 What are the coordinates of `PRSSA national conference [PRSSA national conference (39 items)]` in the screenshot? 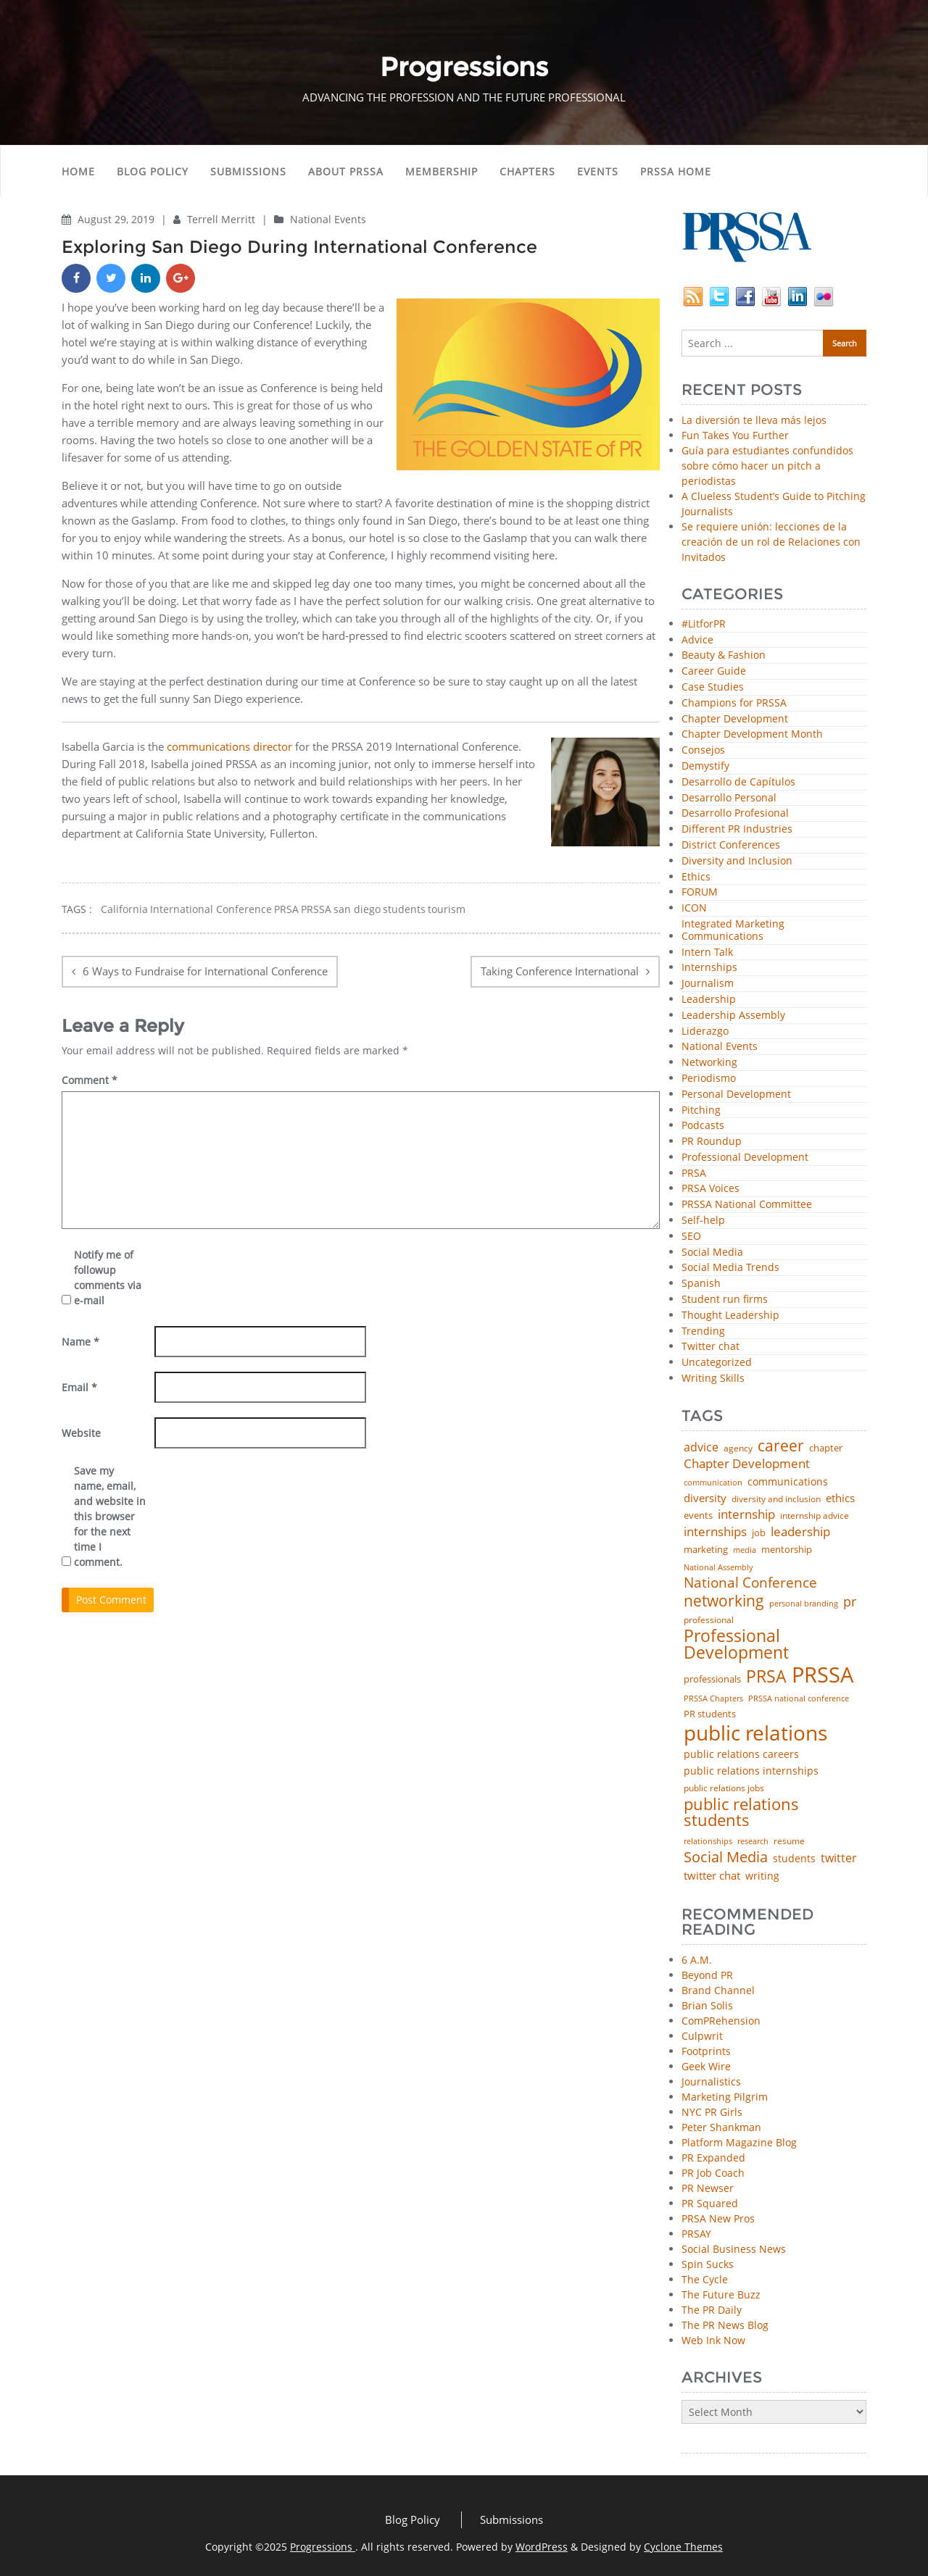 It's located at (798, 1698).